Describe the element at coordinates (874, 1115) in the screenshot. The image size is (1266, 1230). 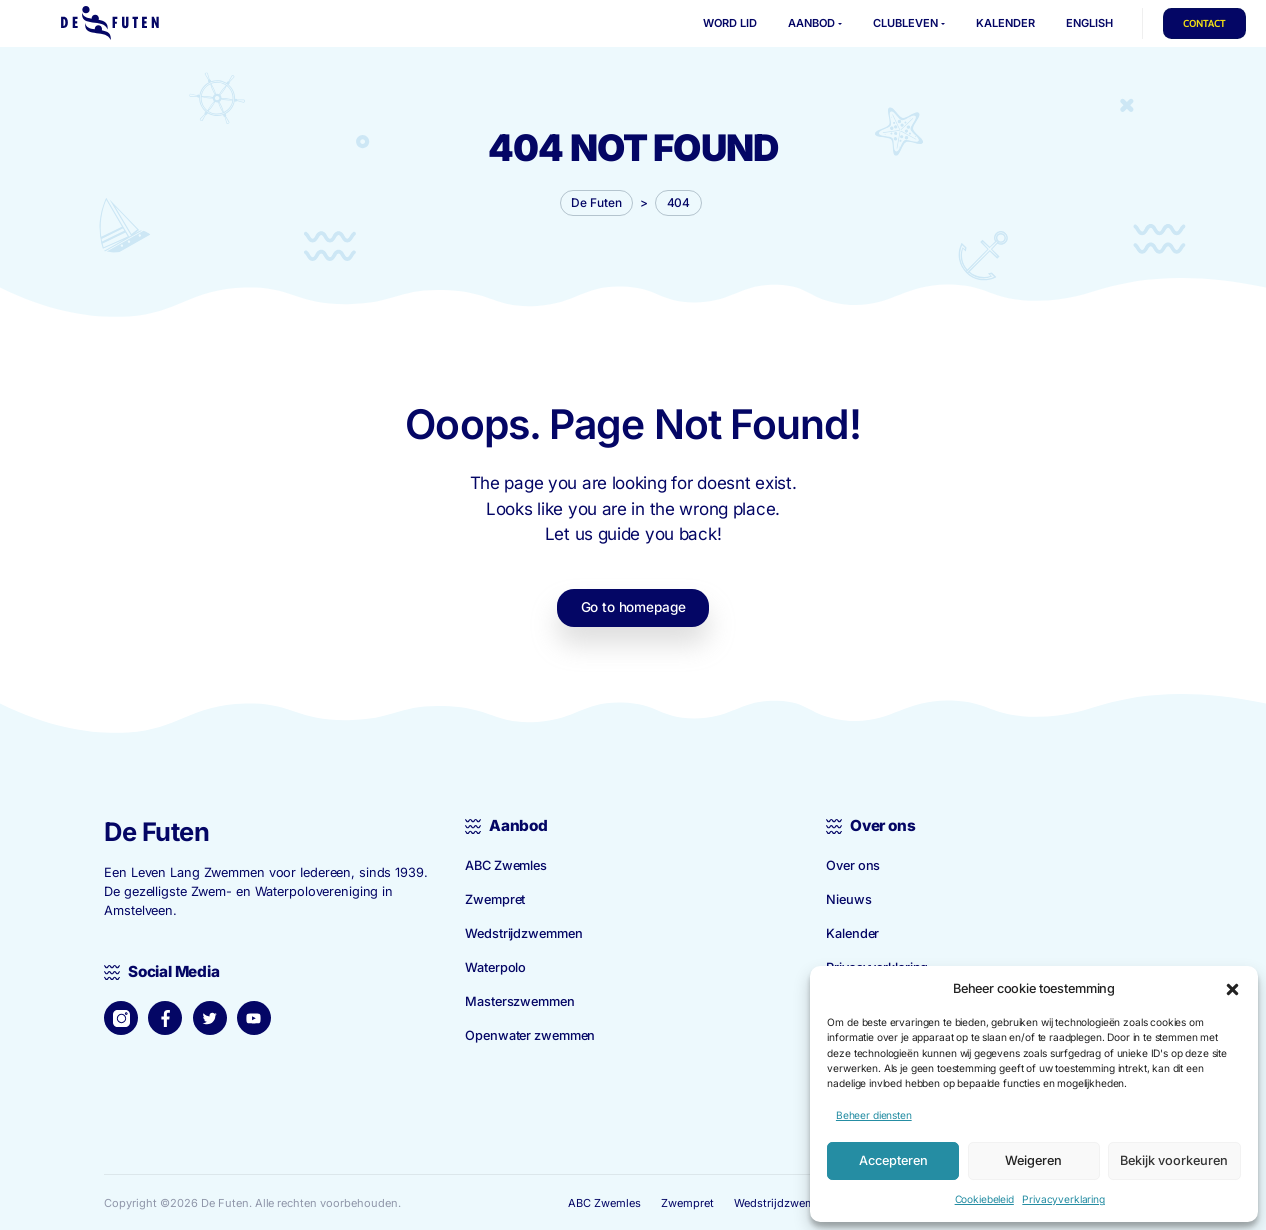
I see `Beheer diensten` at that location.